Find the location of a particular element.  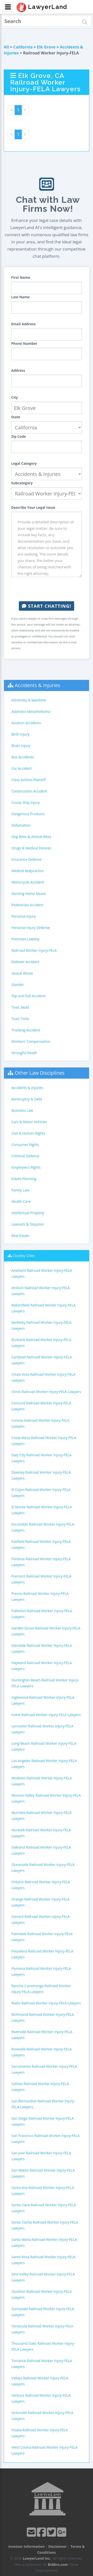

Trucking Accident is located at coordinates (25, 1030).